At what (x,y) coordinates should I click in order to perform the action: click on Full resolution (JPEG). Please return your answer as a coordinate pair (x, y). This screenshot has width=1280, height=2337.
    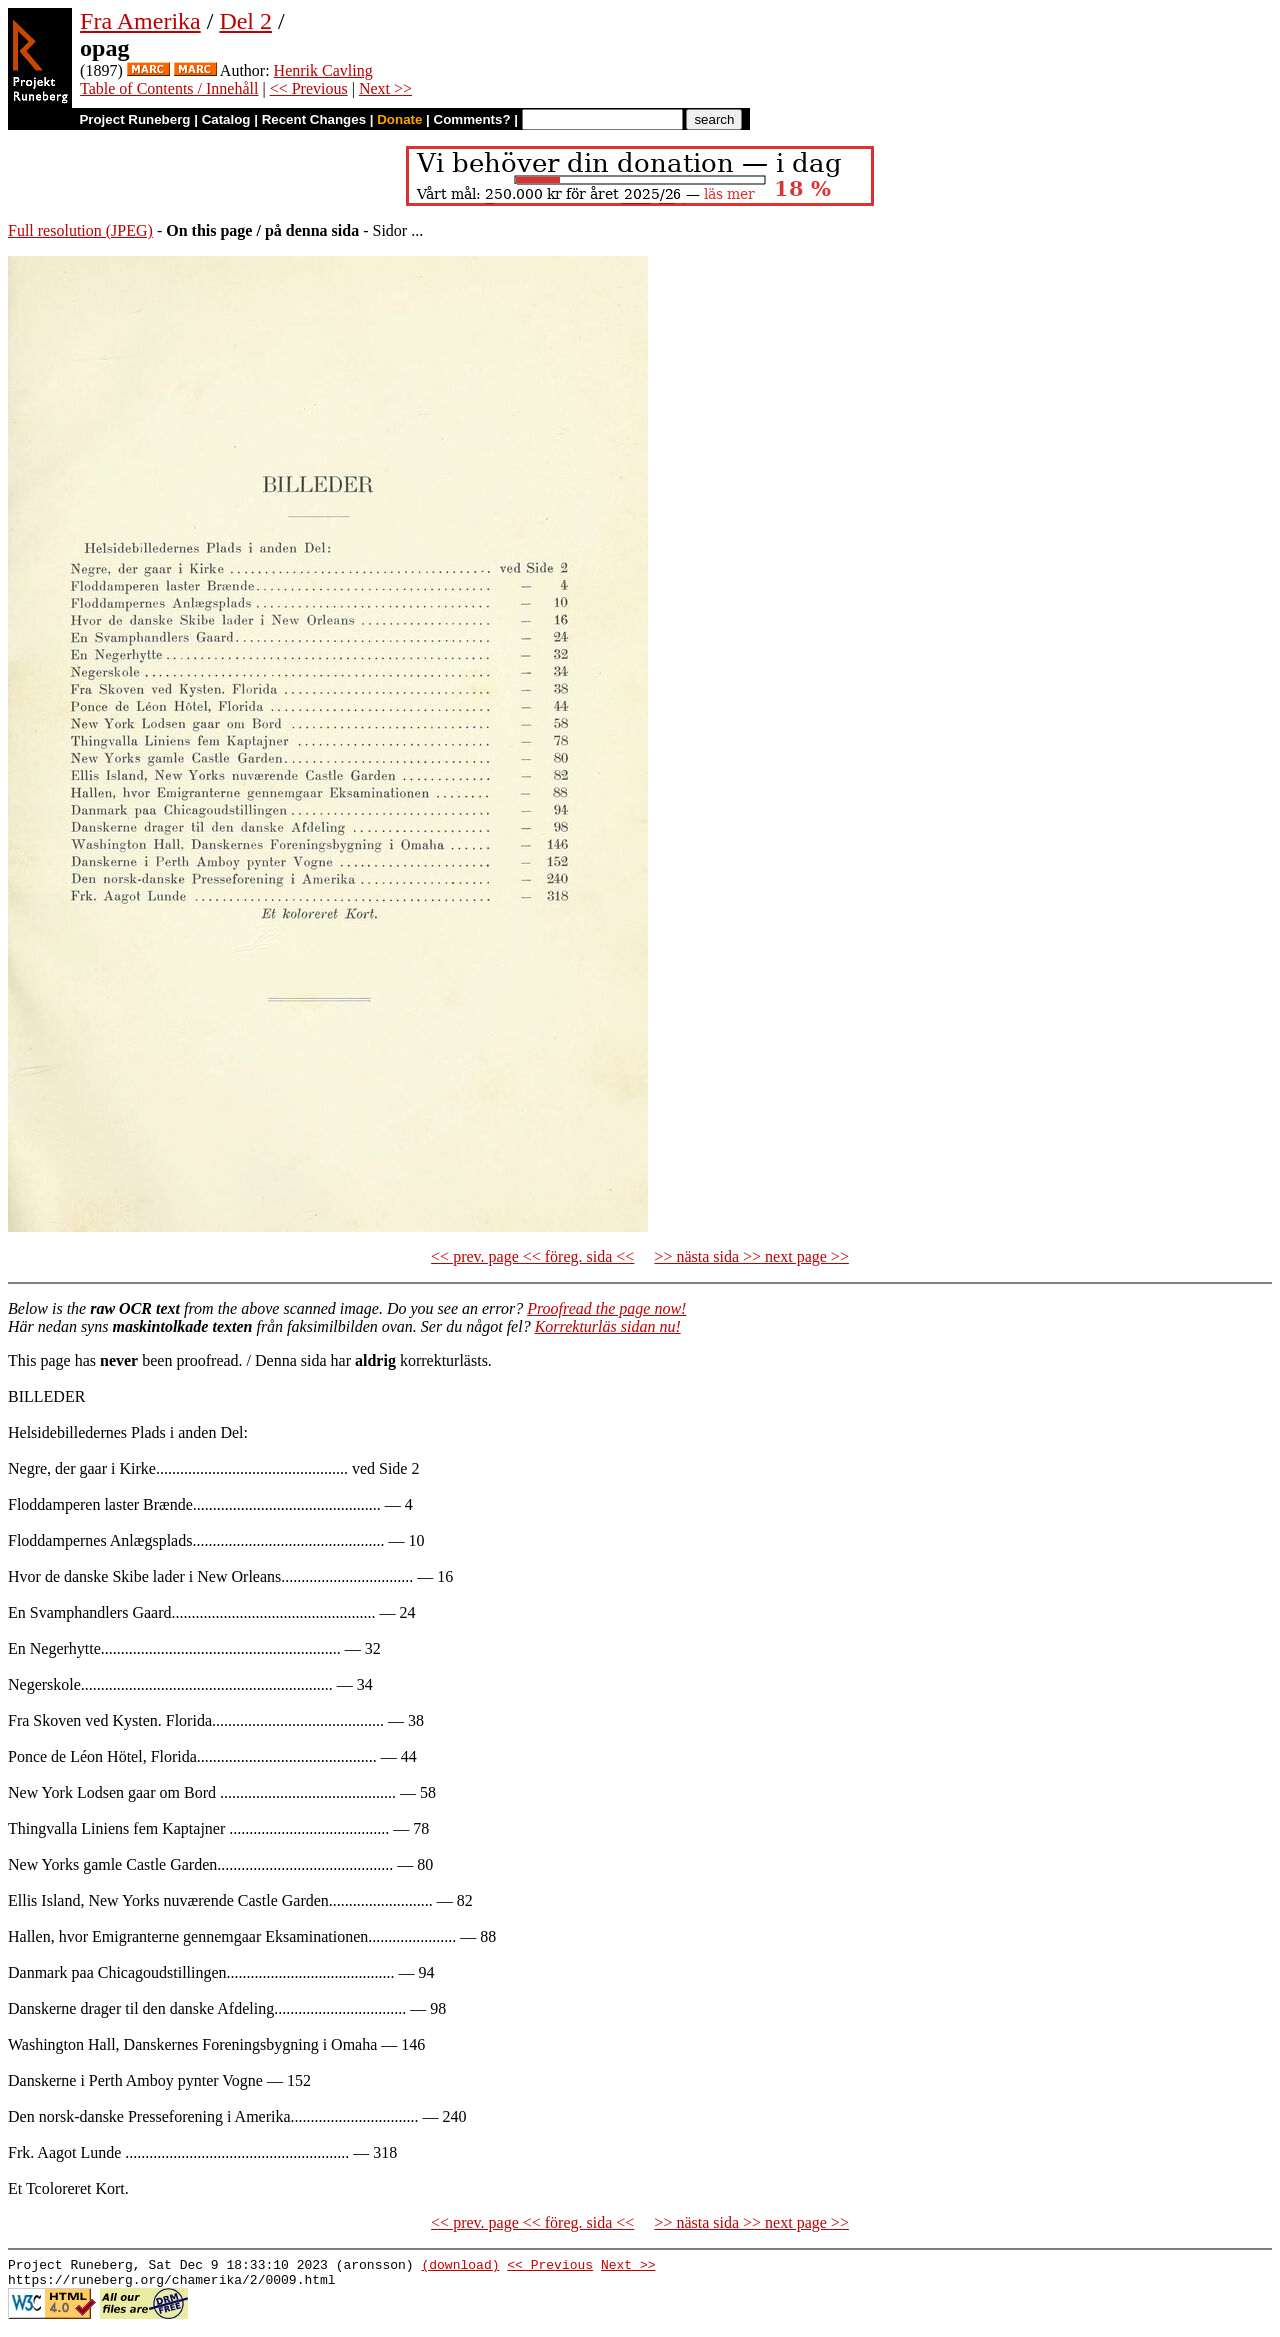
    Looking at the image, I should click on (80, 230).